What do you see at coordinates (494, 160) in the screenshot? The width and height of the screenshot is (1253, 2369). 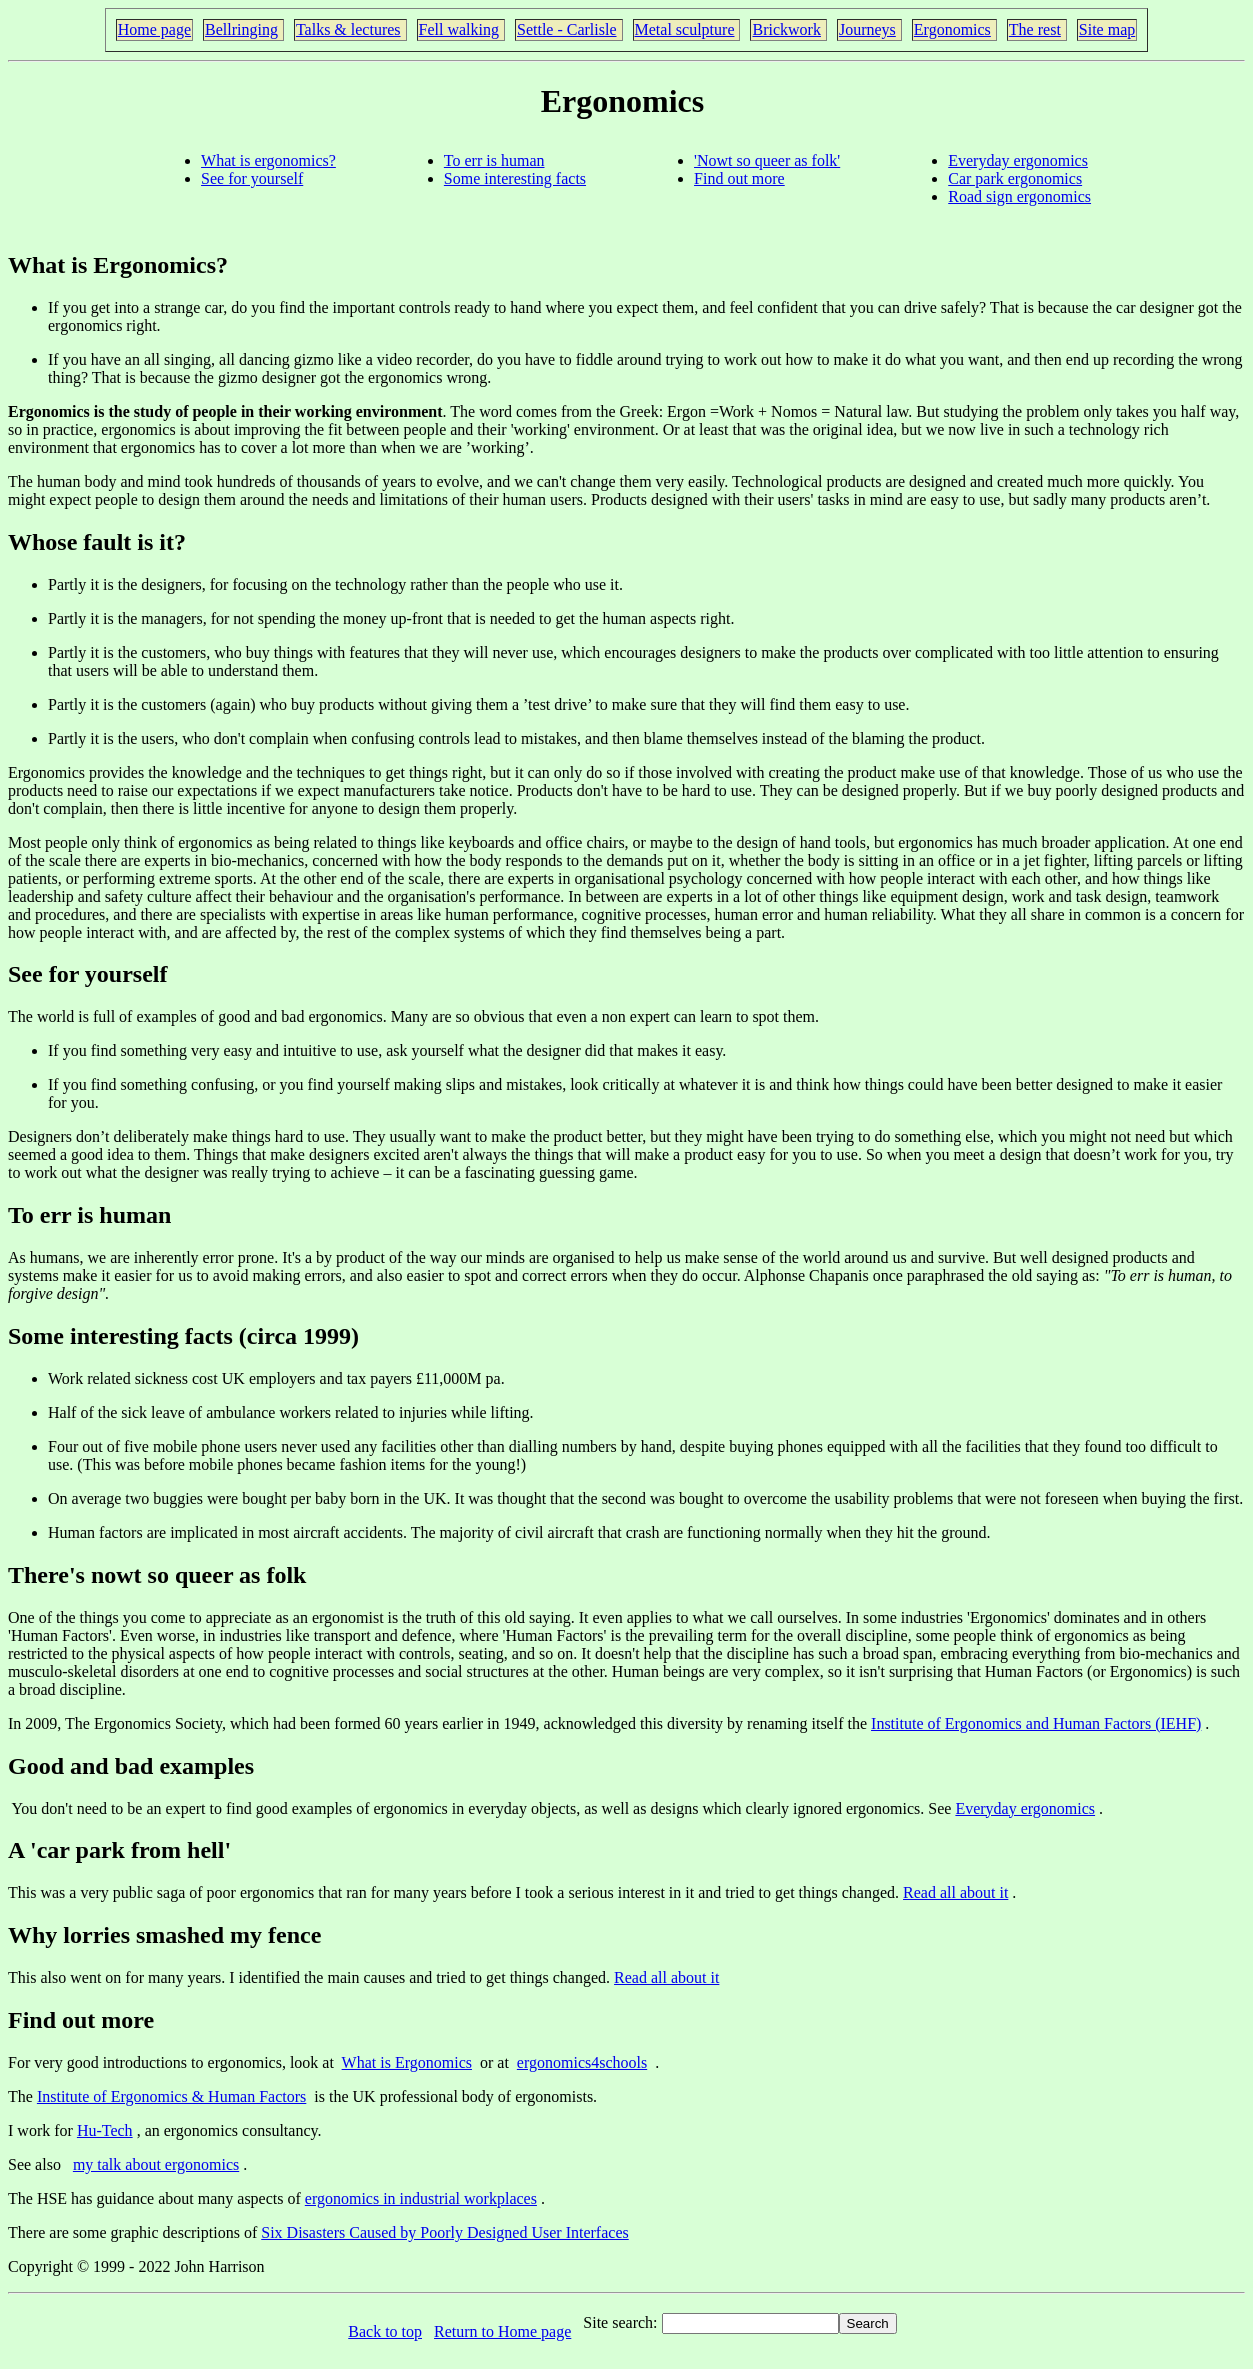 I see `To err is human` at bounding box center [494, 160].